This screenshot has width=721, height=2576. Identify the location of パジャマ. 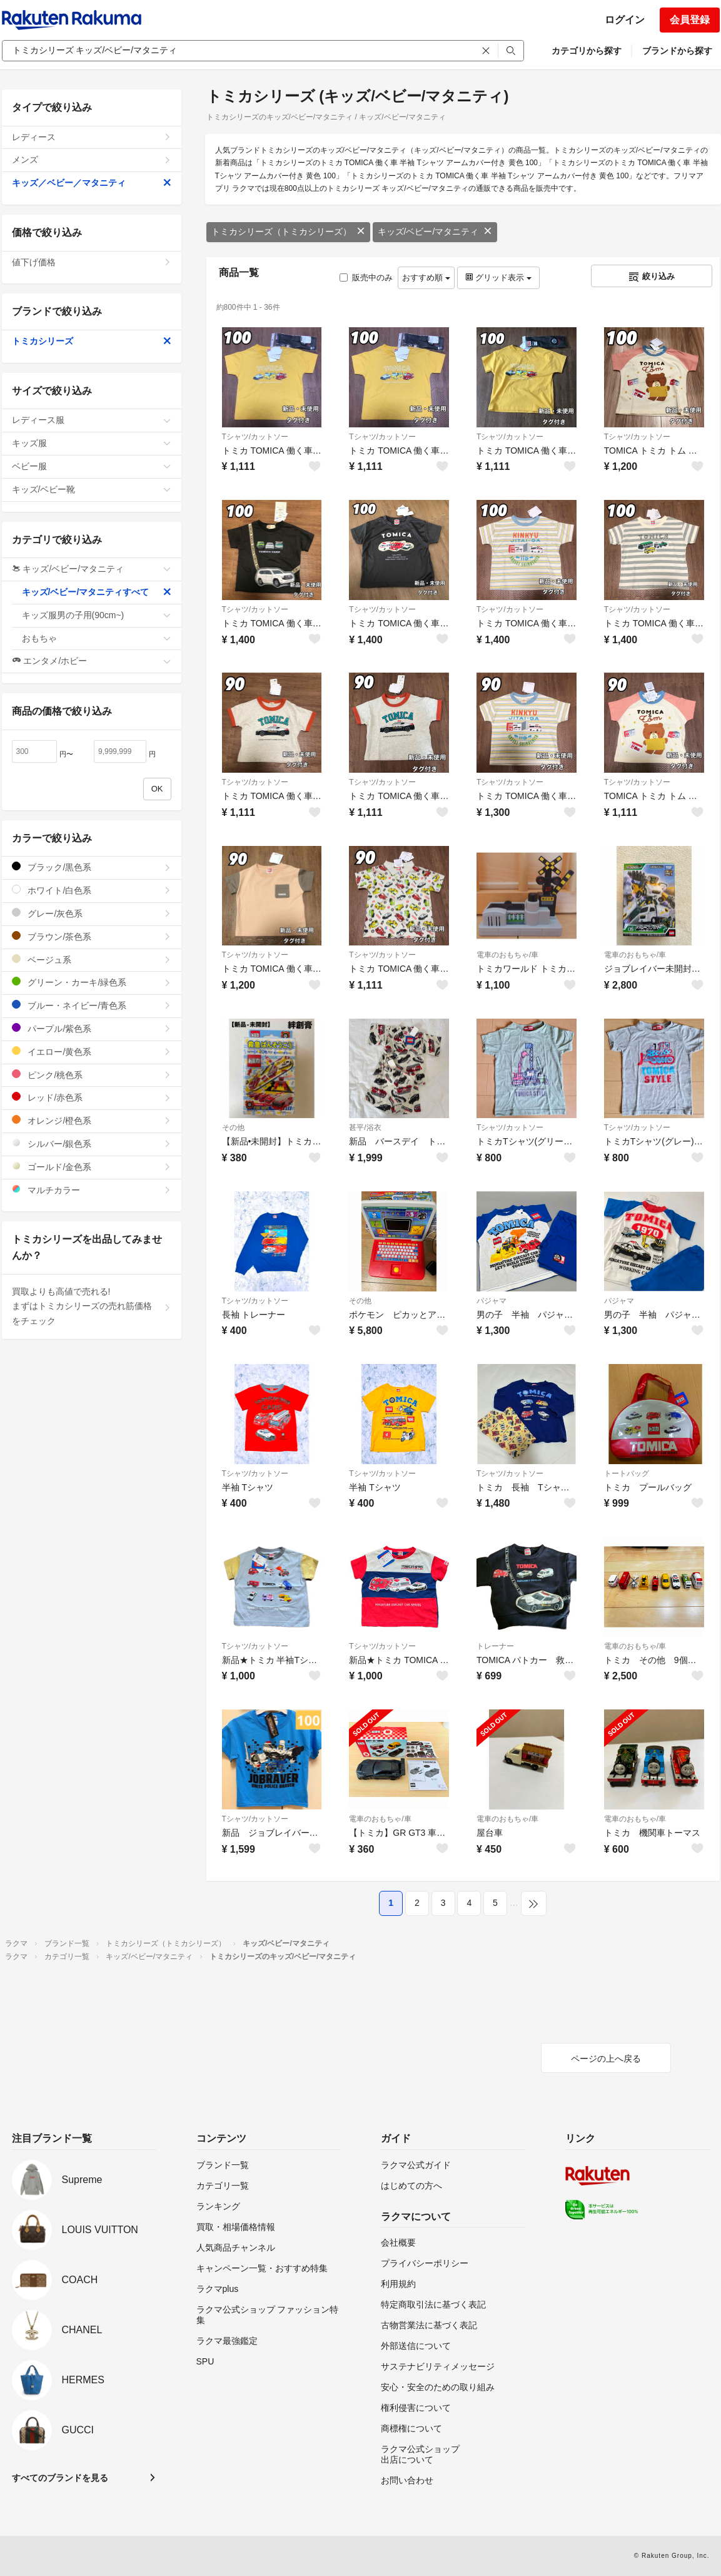
(491, 1300).